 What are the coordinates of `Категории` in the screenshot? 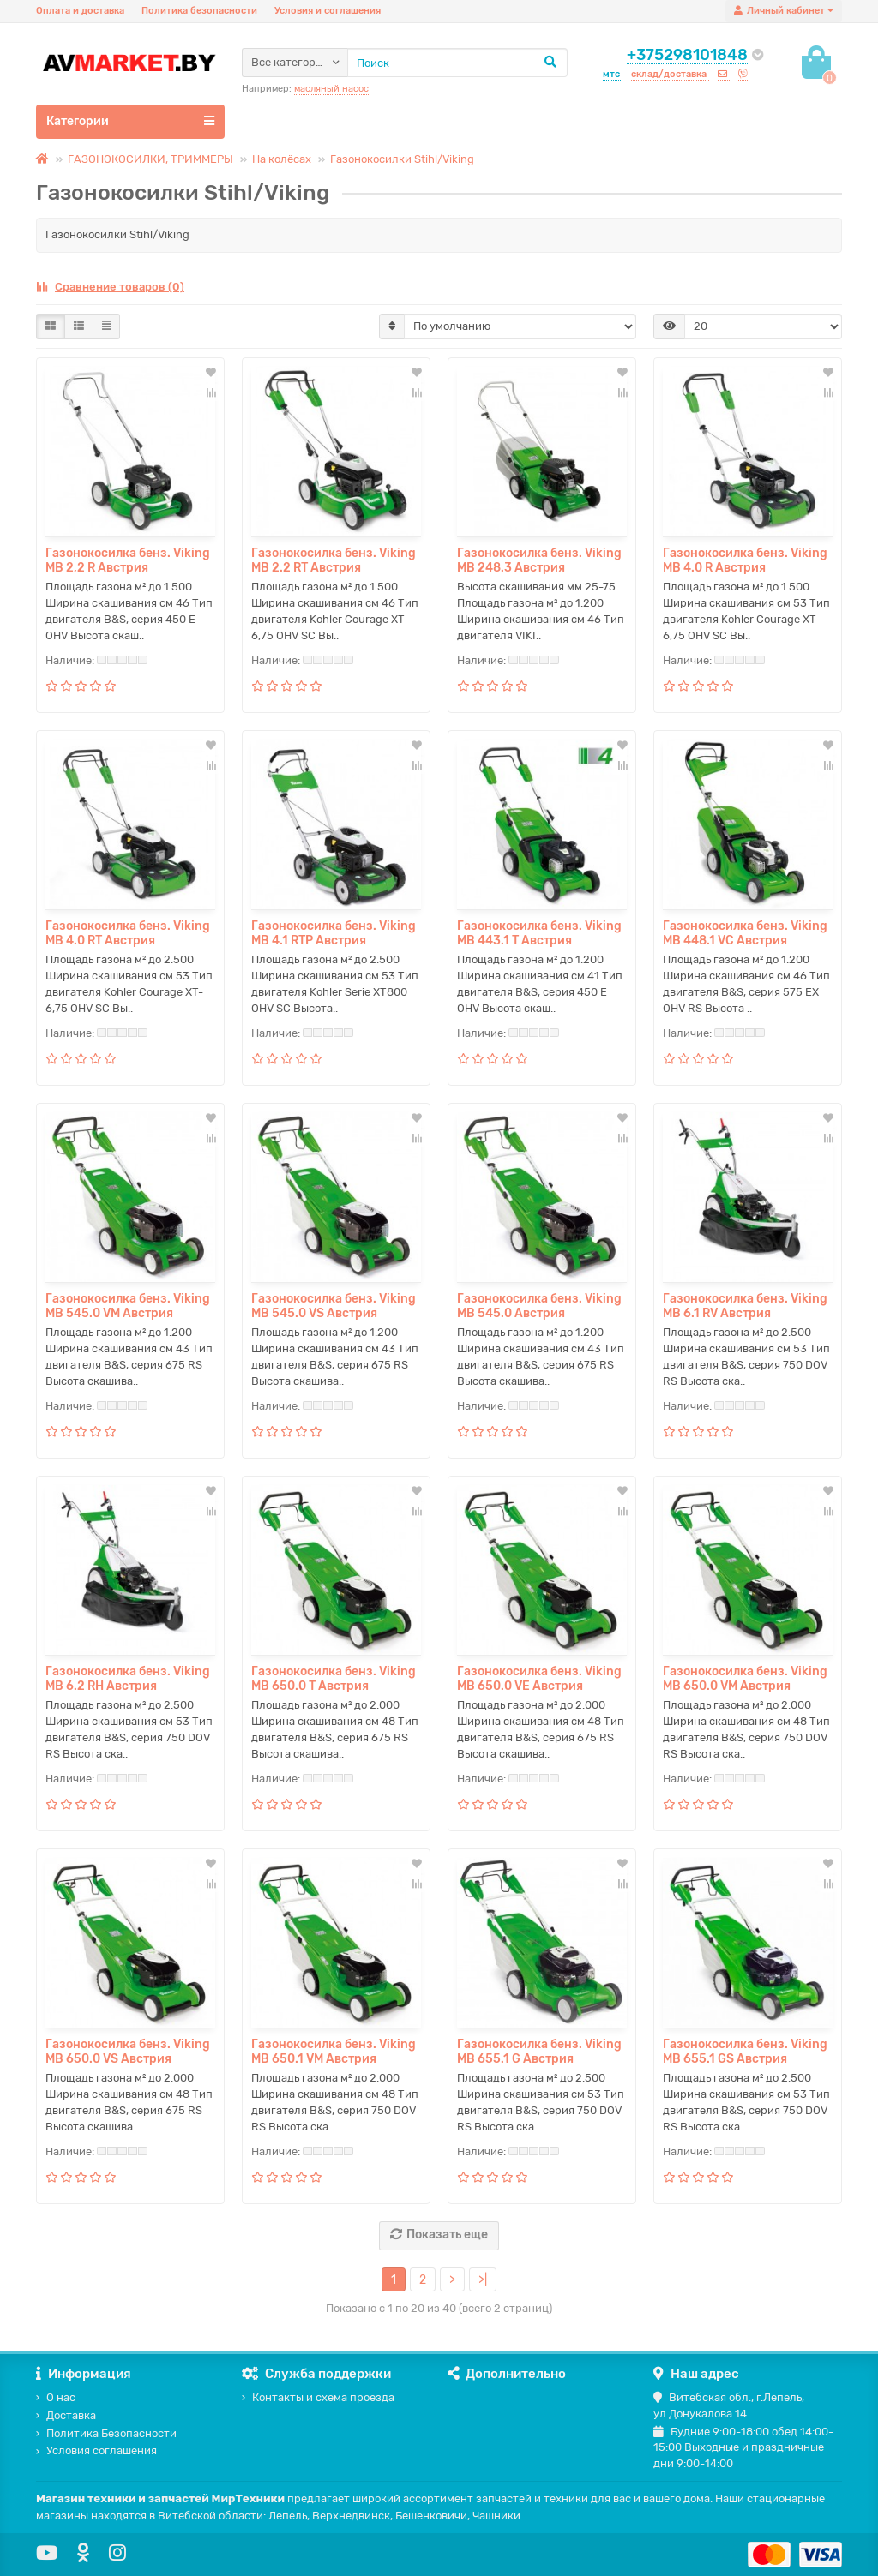 It's located at (130, 121).